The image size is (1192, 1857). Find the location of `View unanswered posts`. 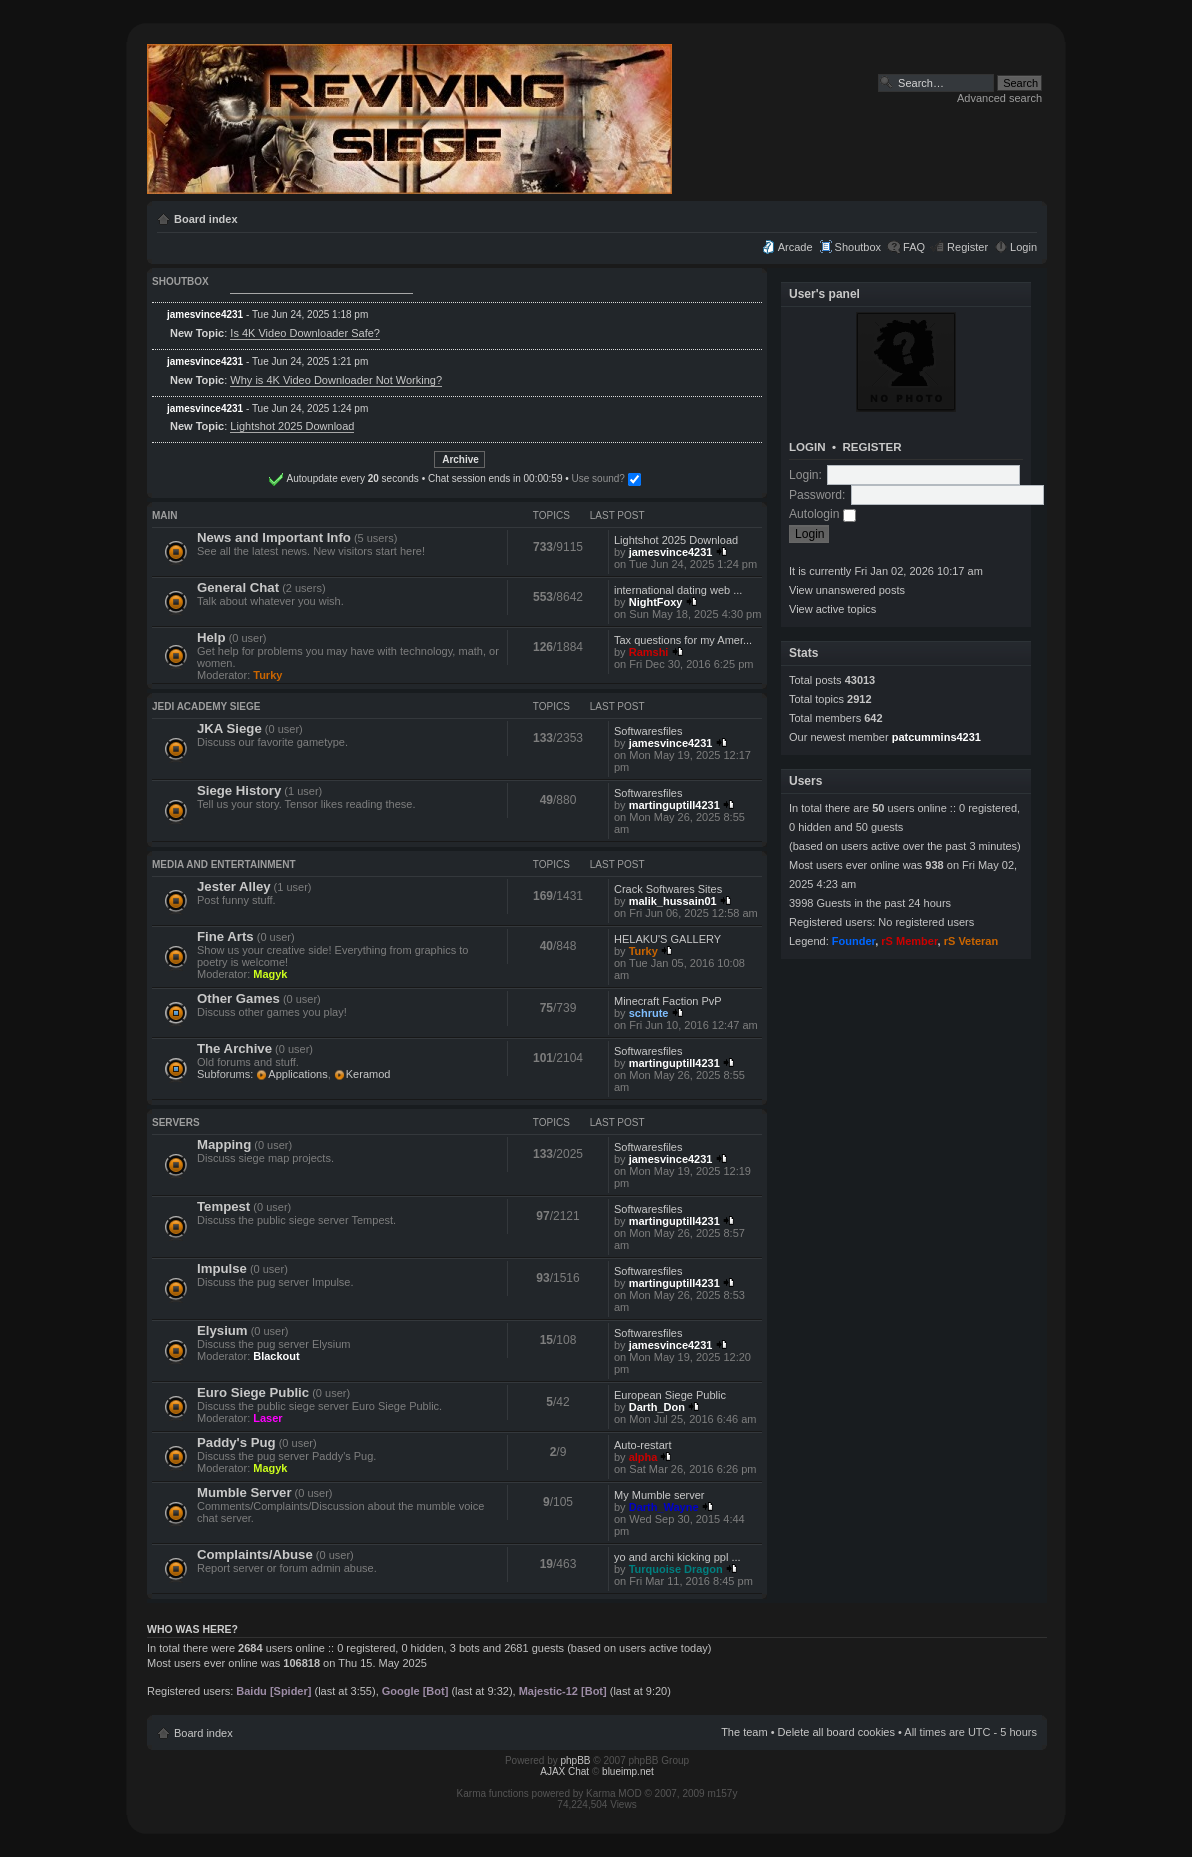

View unanswered posts is located at coordinates (847, 590).